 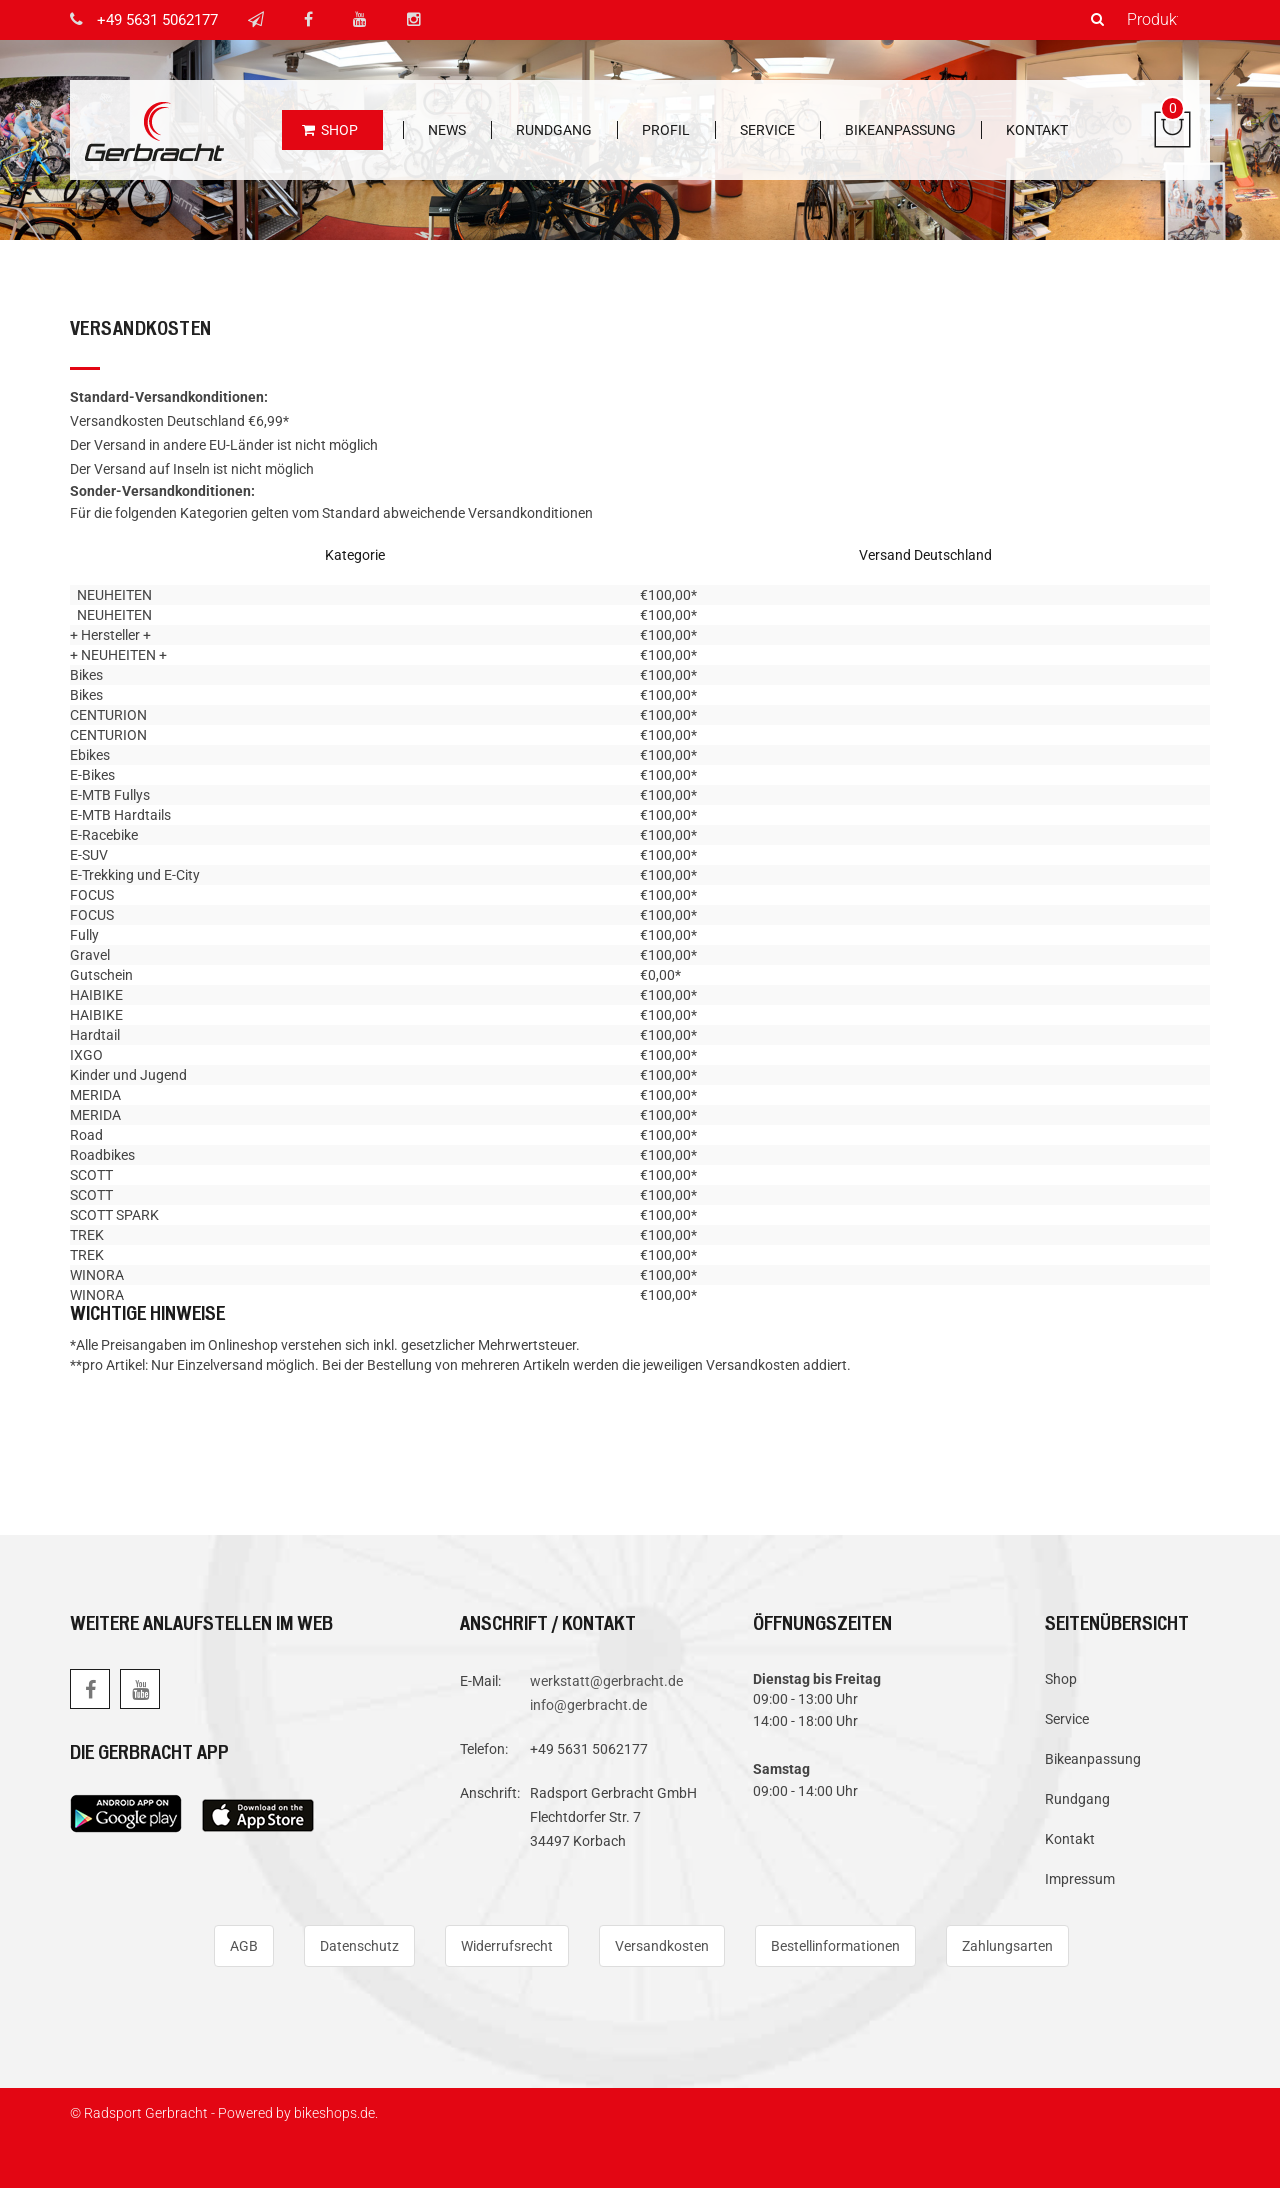 I want to click on Kontakt, so click(x=1037, y=130).